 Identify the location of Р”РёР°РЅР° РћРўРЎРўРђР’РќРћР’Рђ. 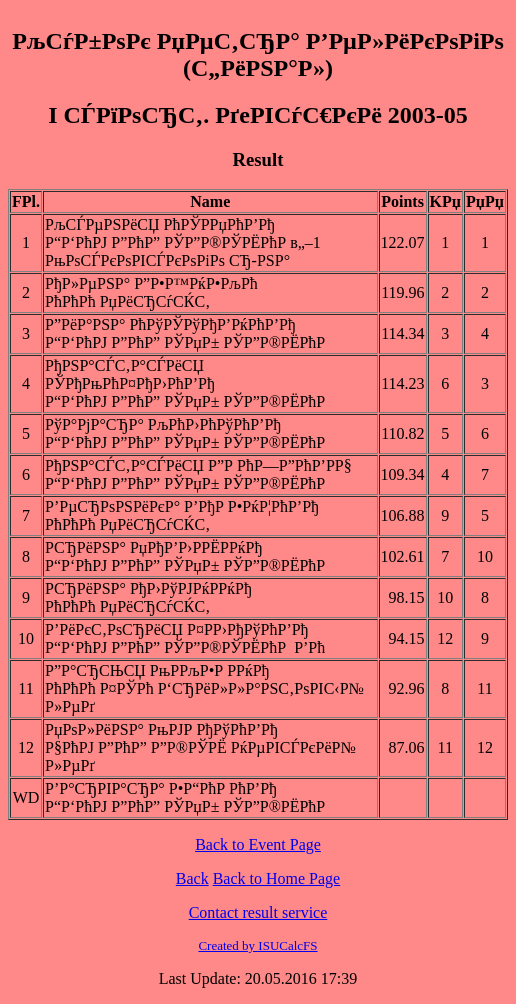
(170, 324).